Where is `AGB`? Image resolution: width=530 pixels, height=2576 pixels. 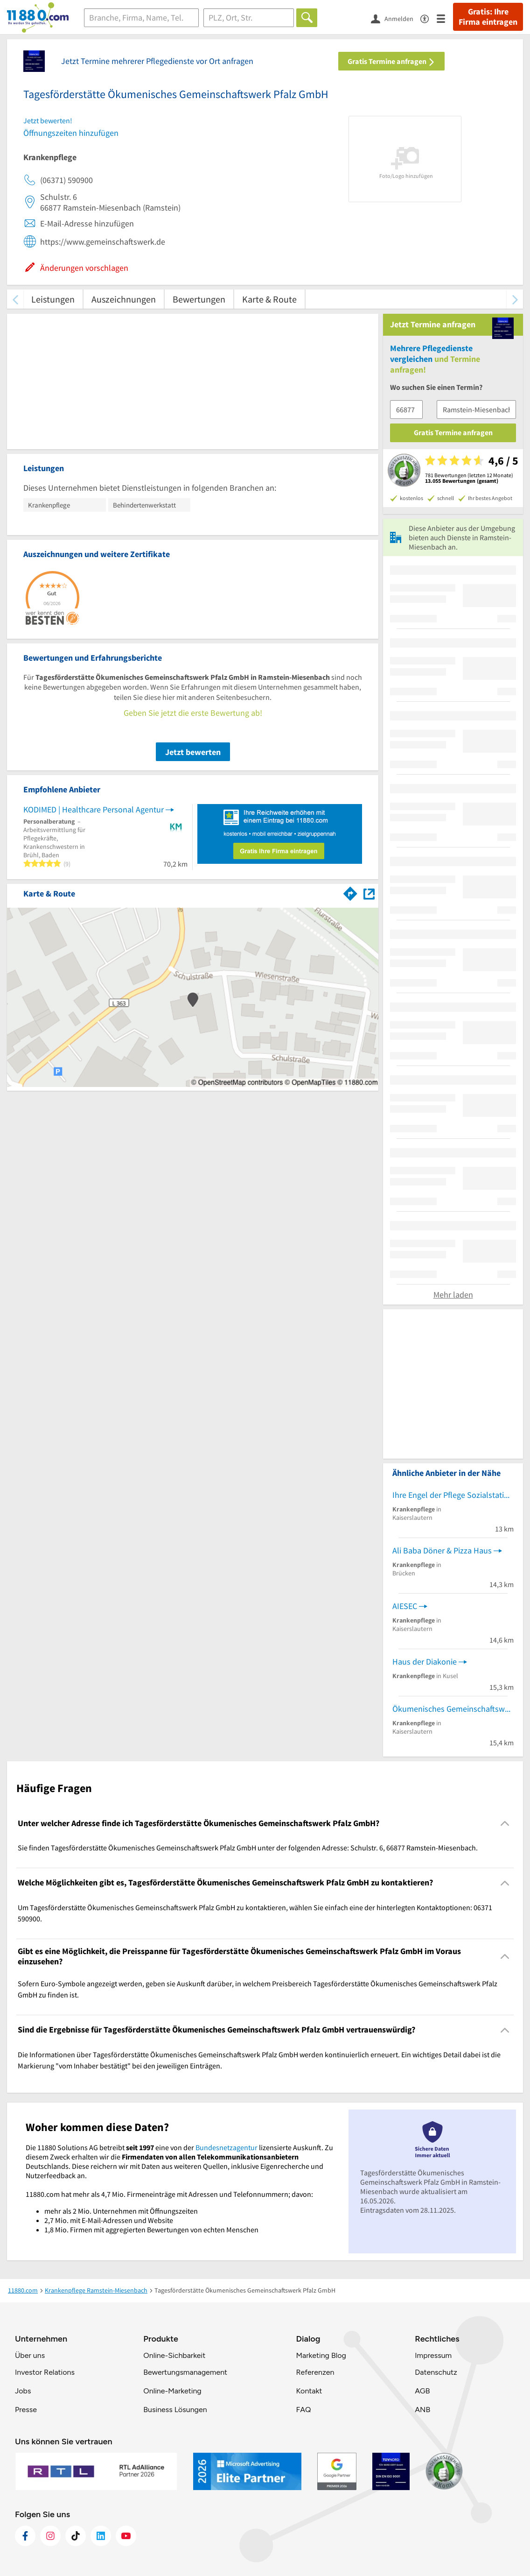 AGB is located at coordinates (422, 2390).